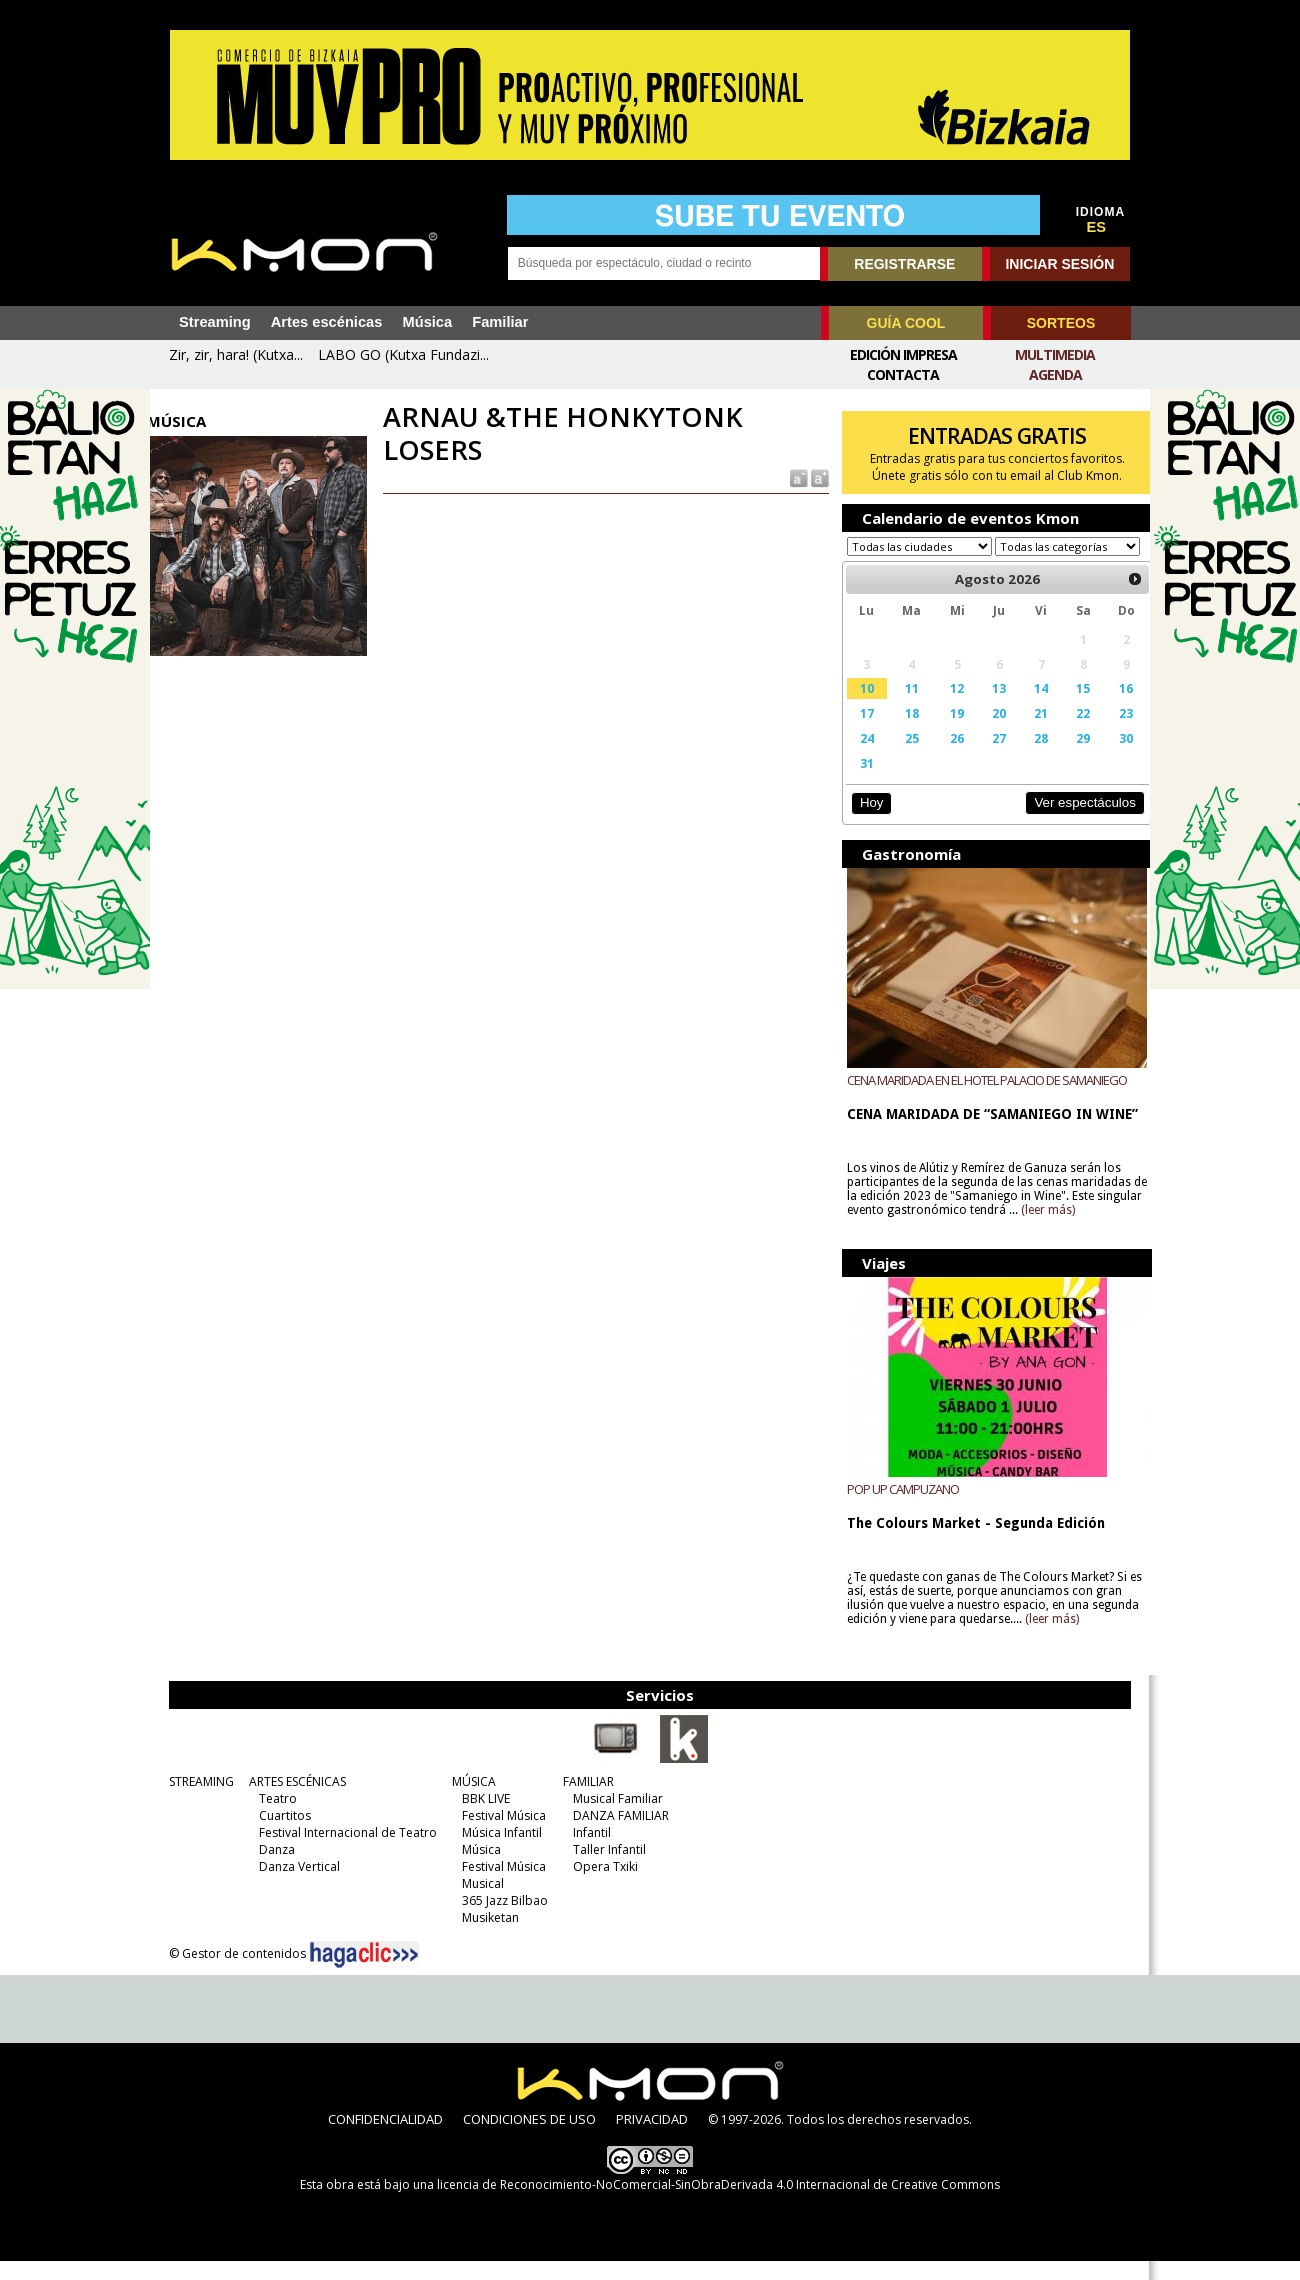  Describe the element at coordinates (600, 1885) in the screenshot. I see `Opera Txiki` at that location.